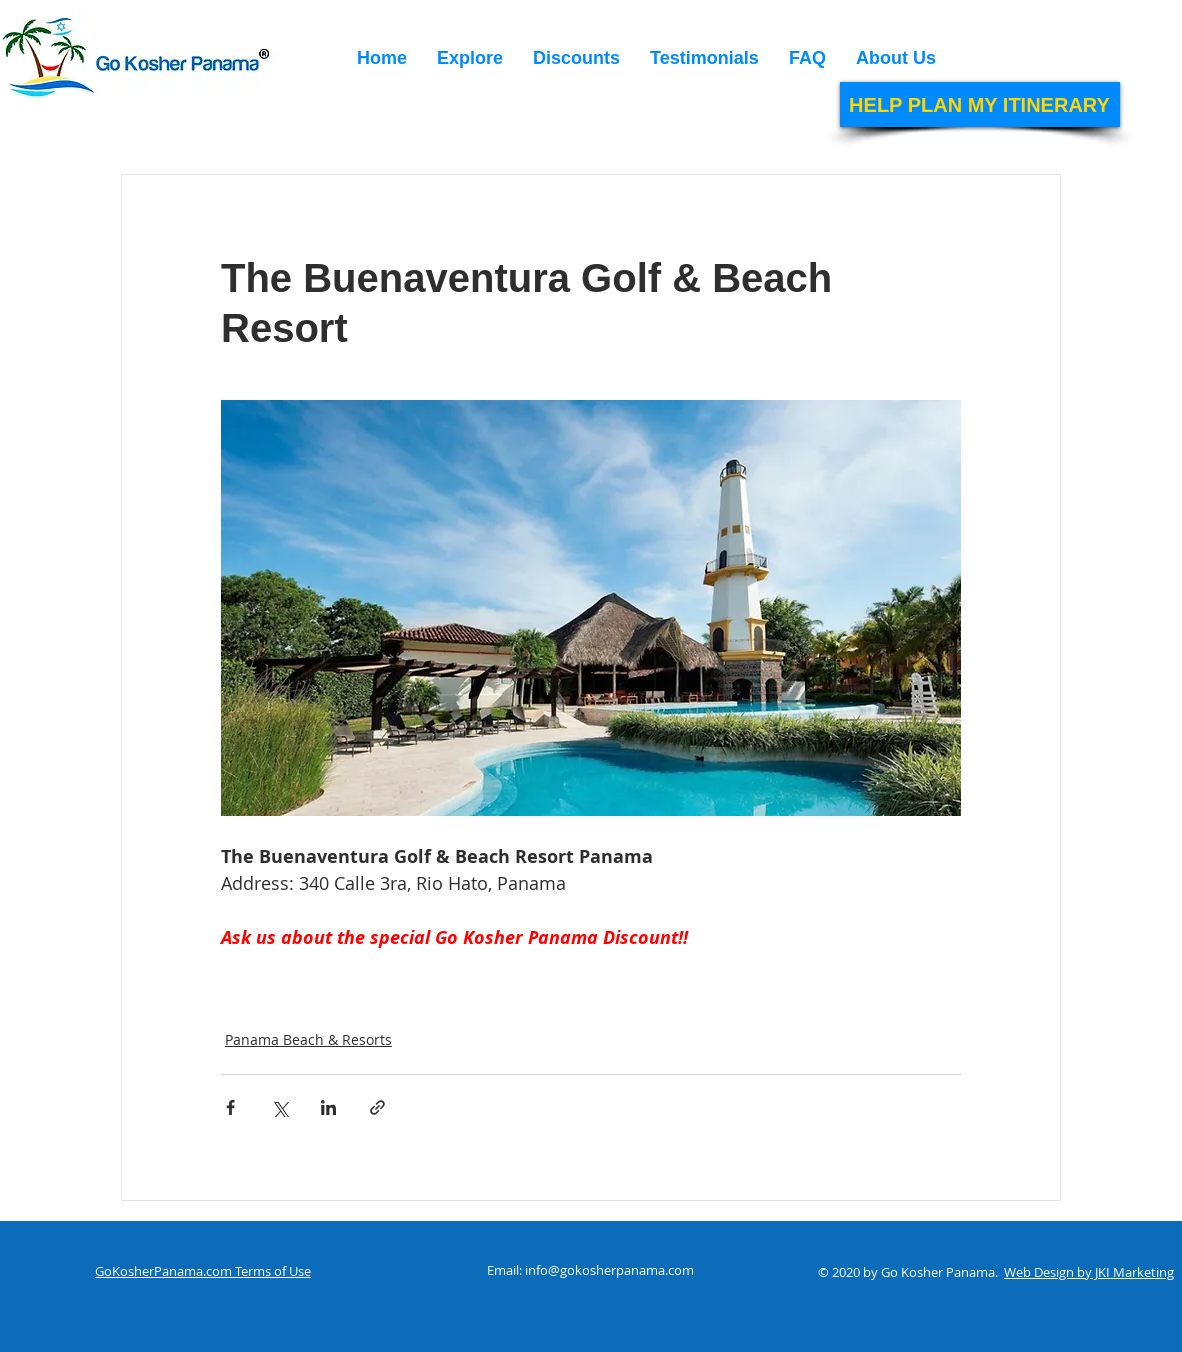 This screenshot has width=1182, height=1352. What do you see at coordinates (279, 1107) in the screenshot?
I see `[Share via X (Twitter)]` at bounding box center [279, 1107].